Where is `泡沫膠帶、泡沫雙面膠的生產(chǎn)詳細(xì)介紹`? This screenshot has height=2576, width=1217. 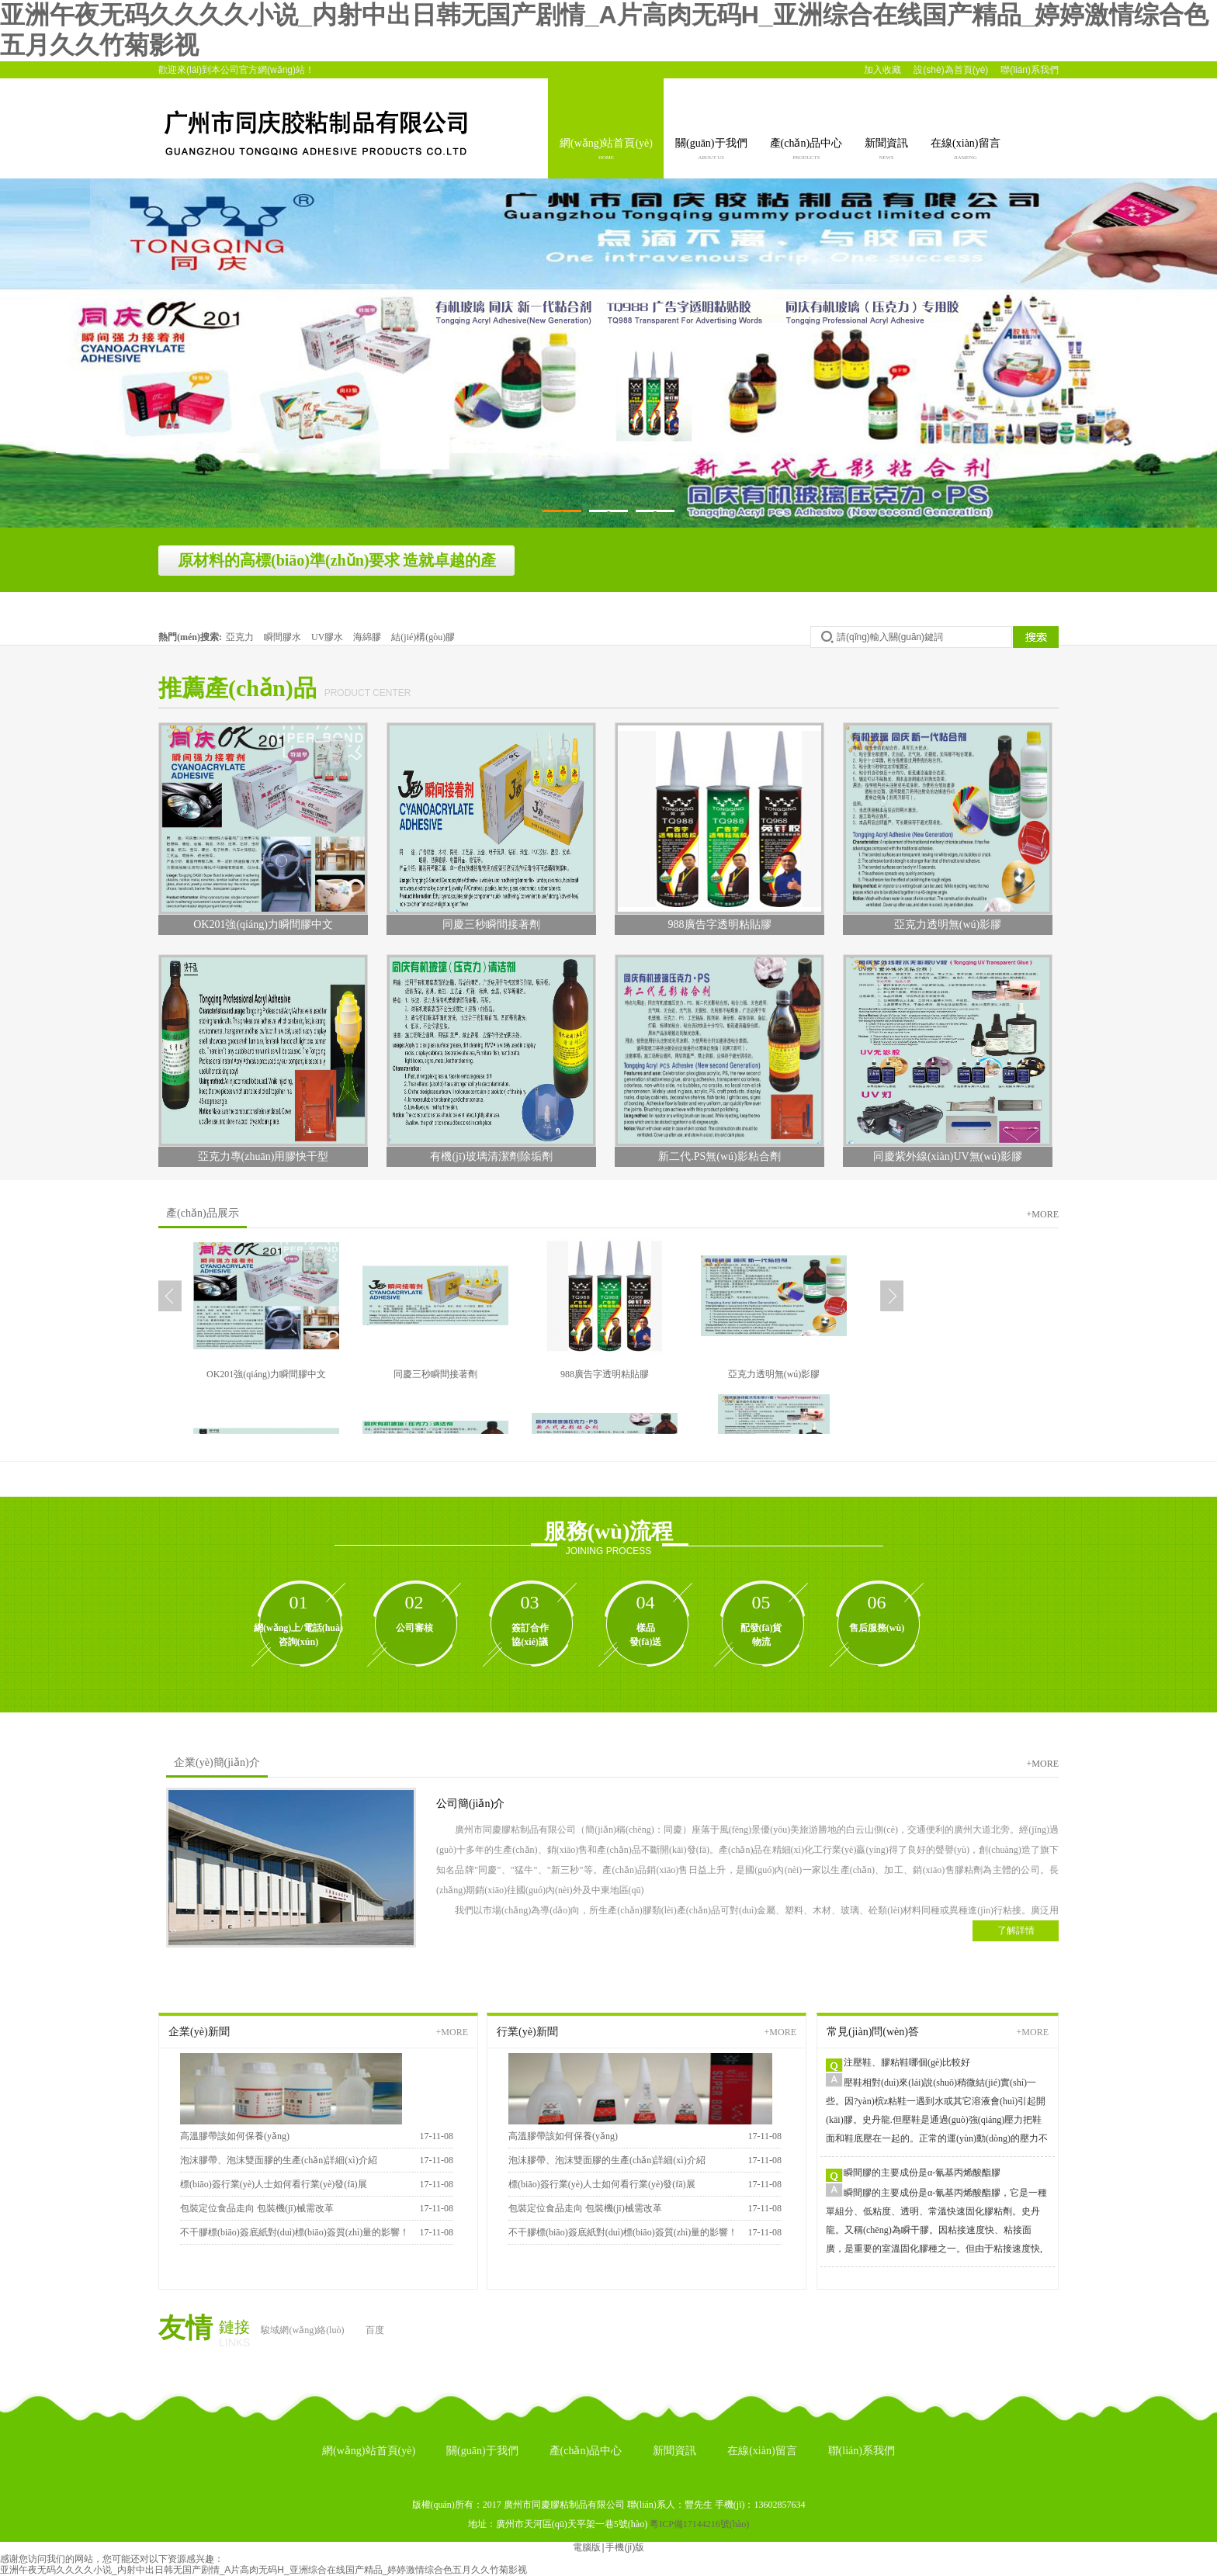 泡沫膠帶、泡沫雙面膠的生產(chǎn)詳細(xì)介紹 is located at coordinates (278, 2160).